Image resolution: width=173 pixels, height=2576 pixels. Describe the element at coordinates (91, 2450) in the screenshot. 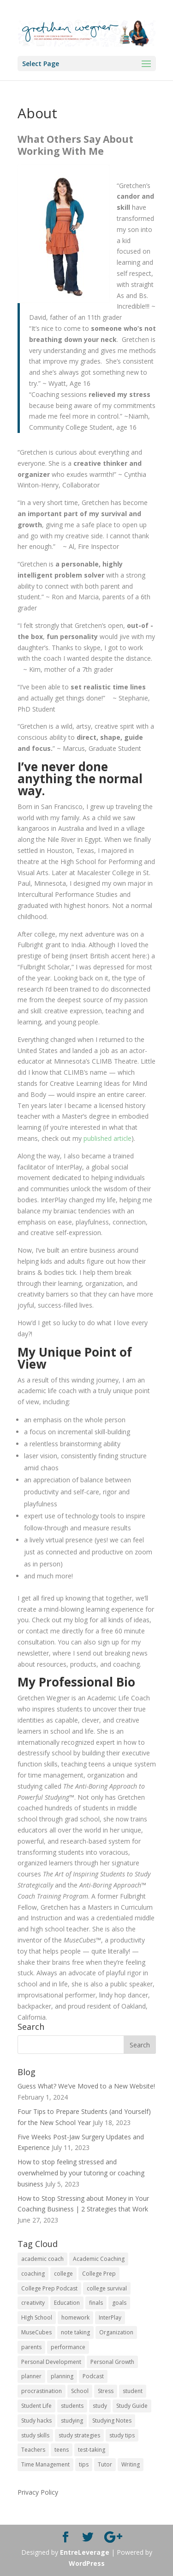

I see `test-taking [test-taking (14 items)]` at that location.